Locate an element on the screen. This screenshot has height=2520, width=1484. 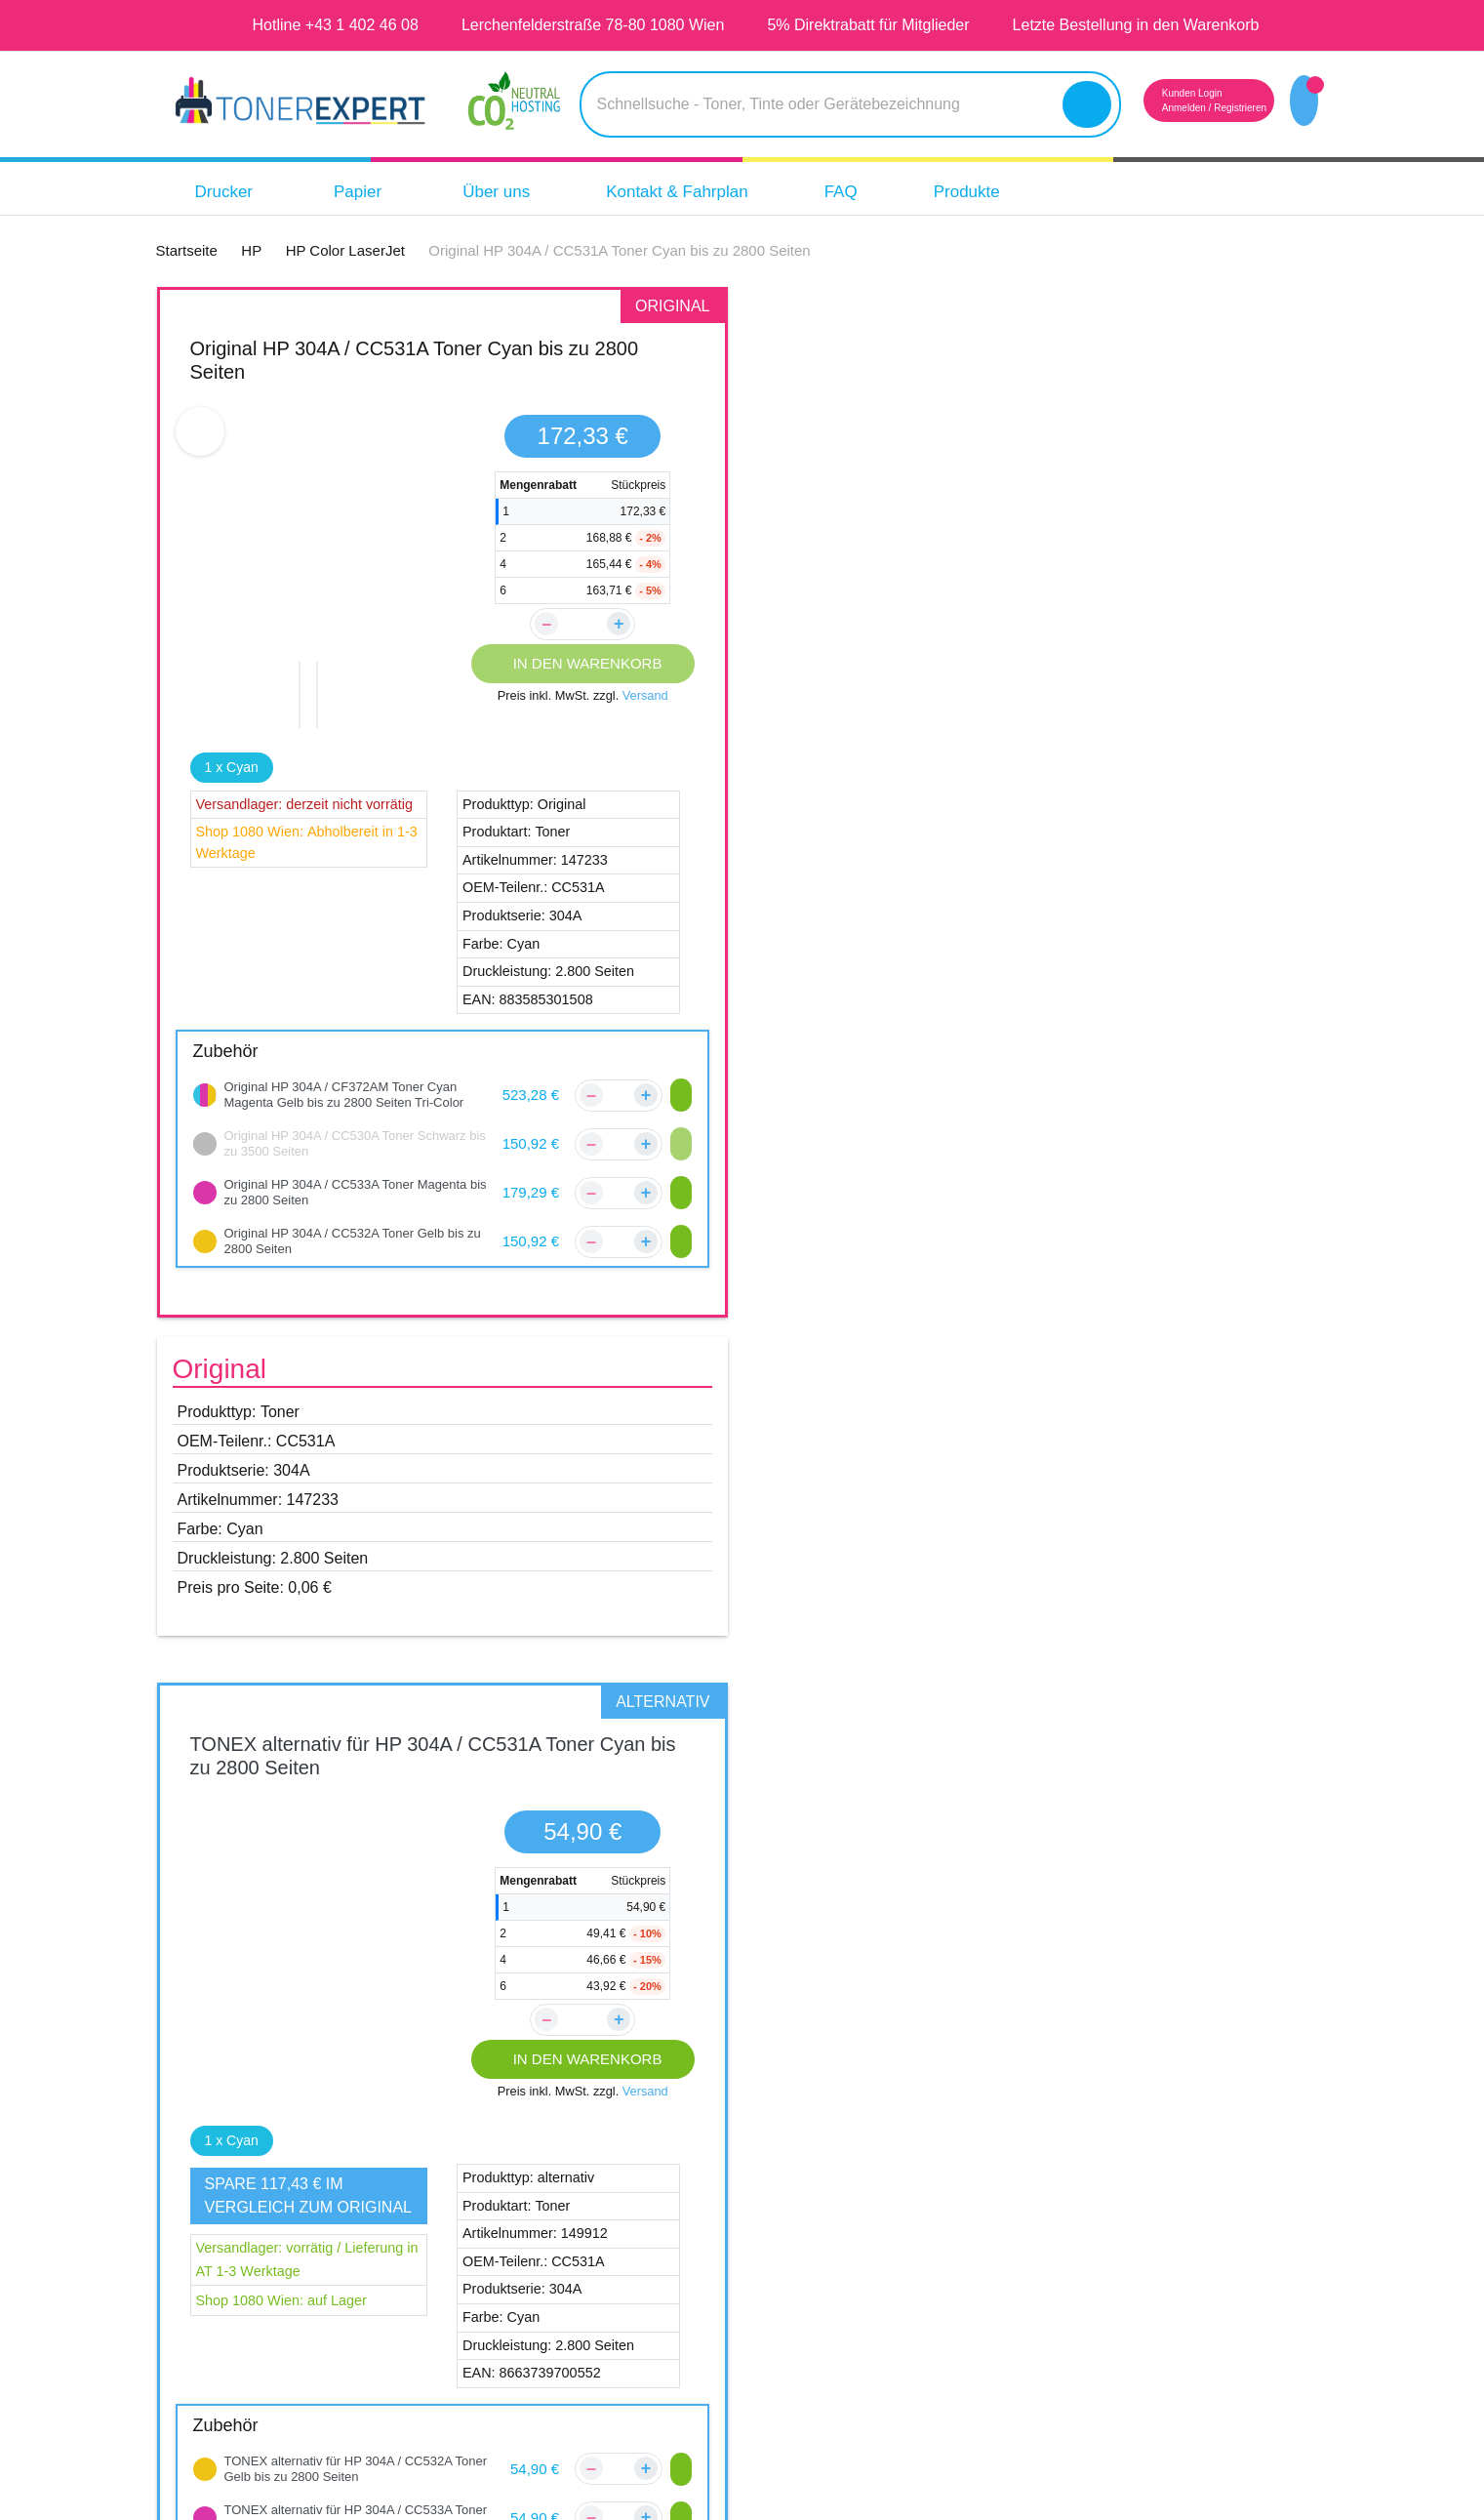
Kundenbewertungen is located at coordinates (637, 2195).